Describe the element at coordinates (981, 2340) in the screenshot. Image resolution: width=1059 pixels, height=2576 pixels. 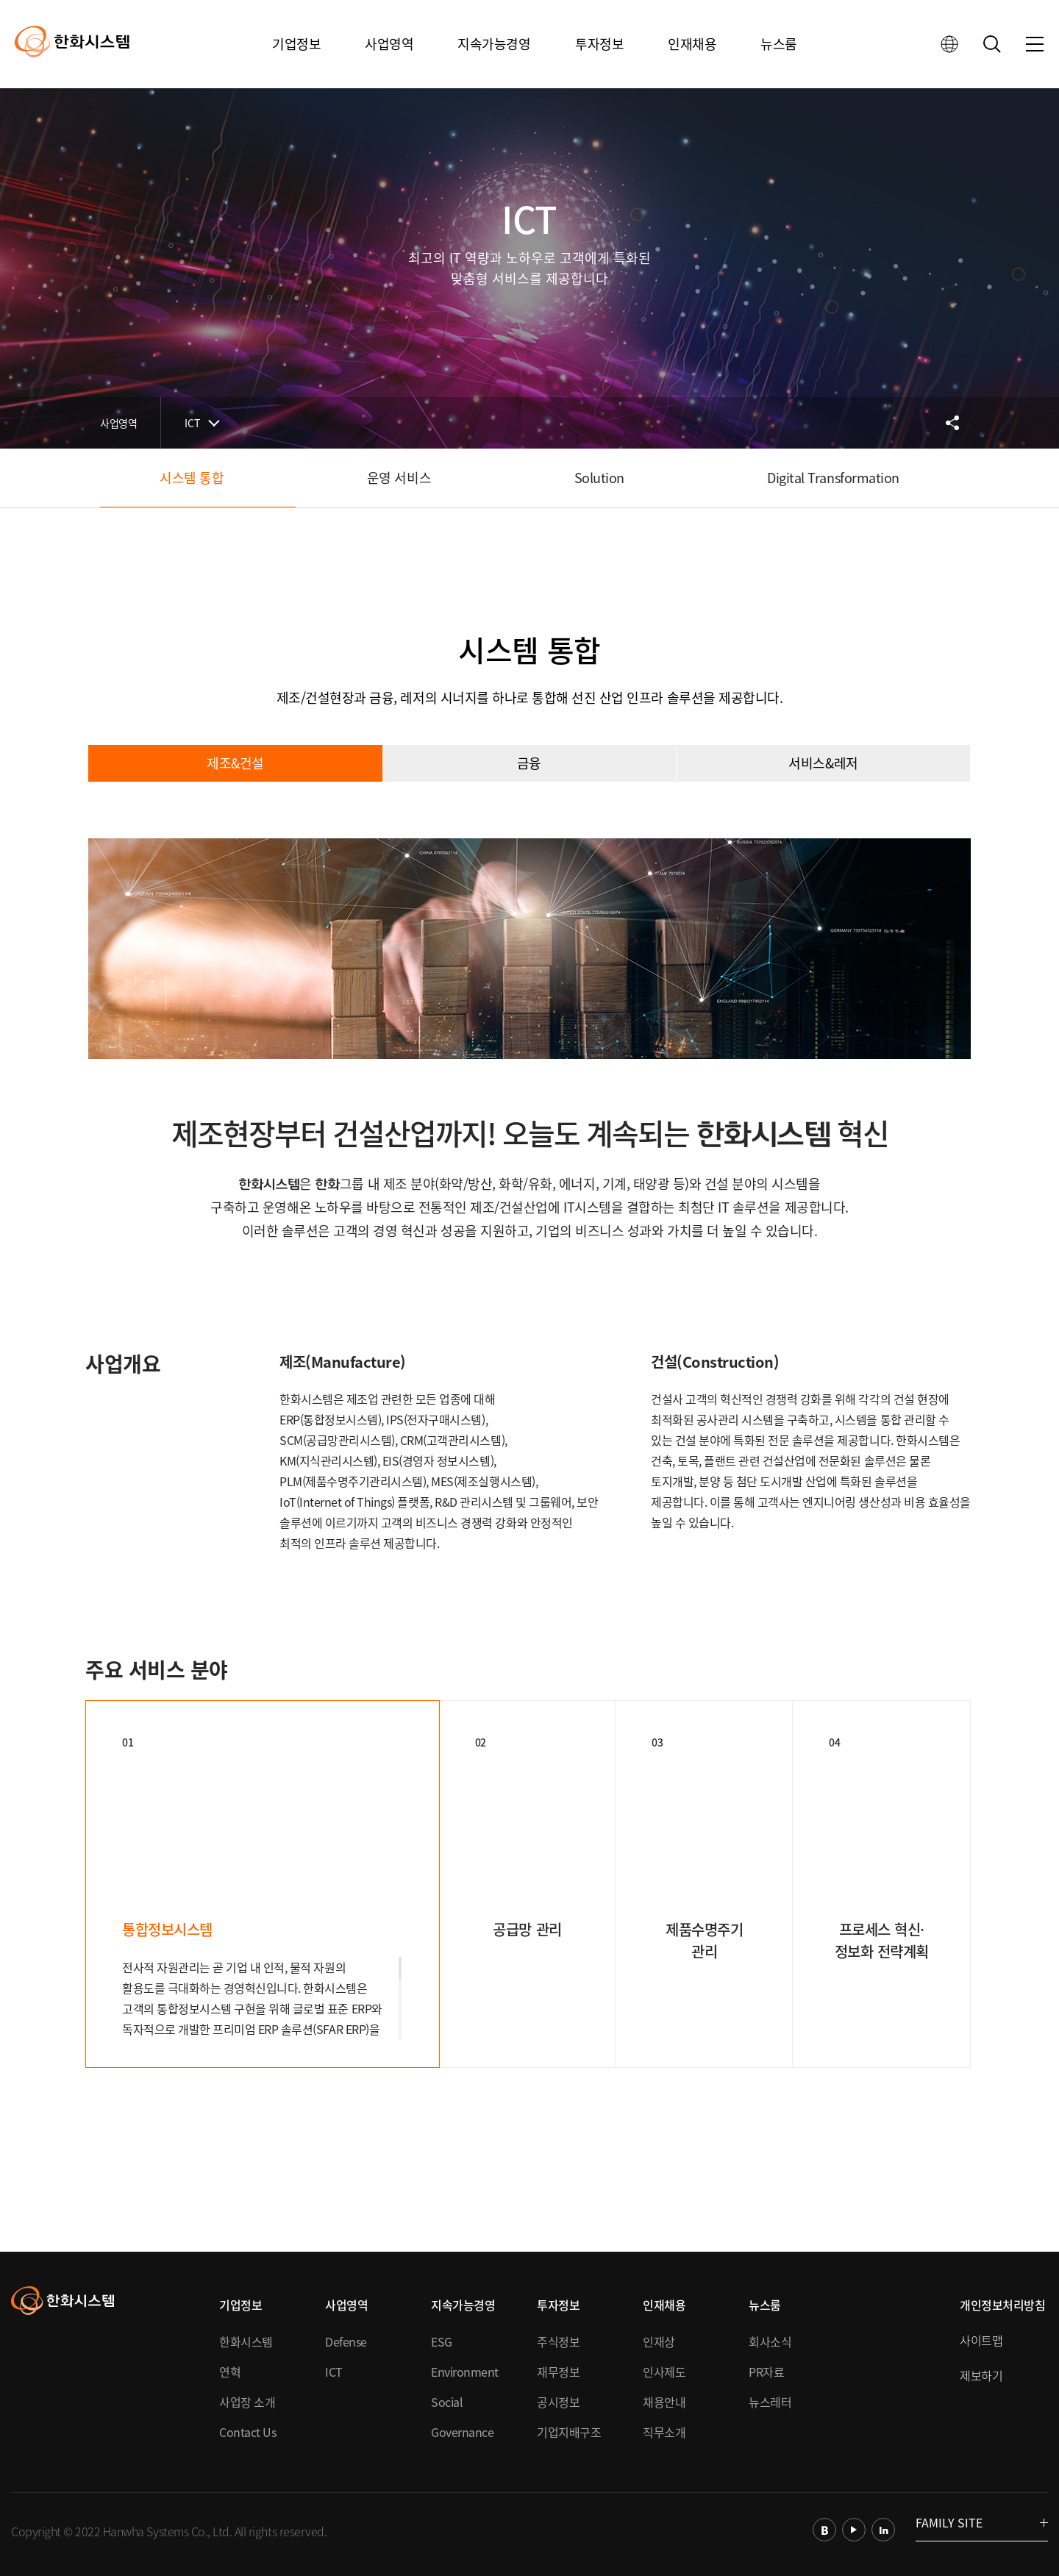
I see `사이트맵` at that location.